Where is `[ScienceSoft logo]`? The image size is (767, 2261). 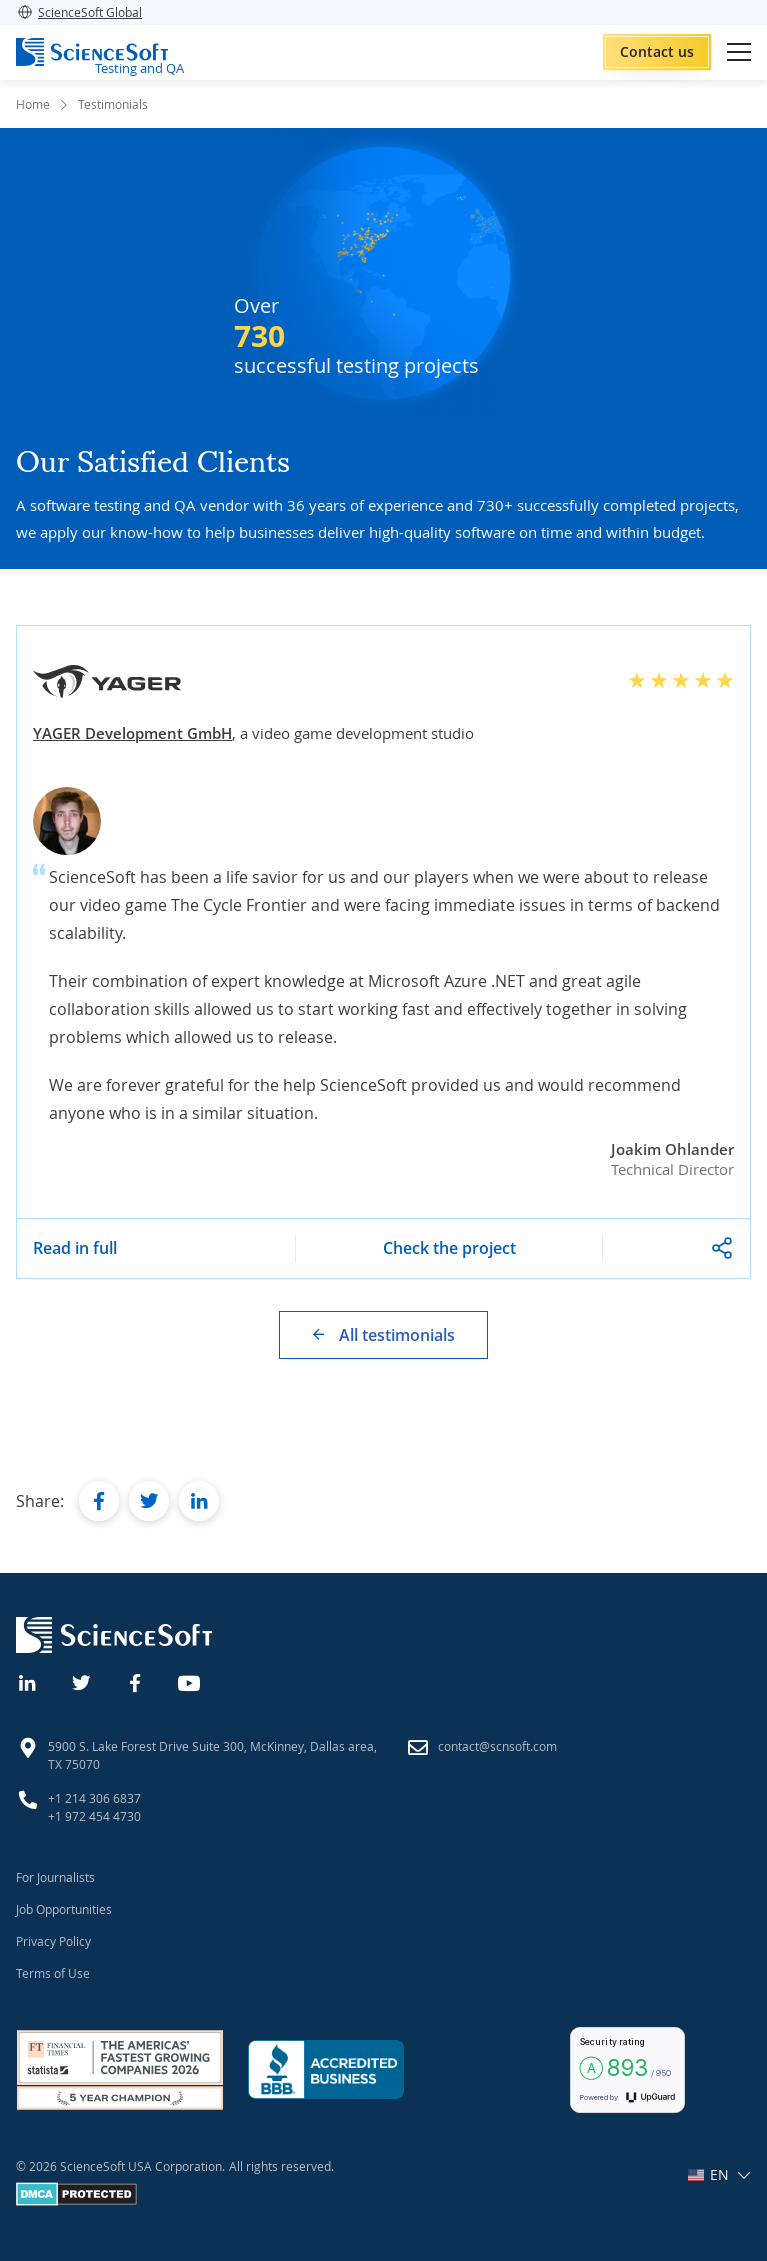 [ScienceSoft logo] is located at coordinates (92, 52).